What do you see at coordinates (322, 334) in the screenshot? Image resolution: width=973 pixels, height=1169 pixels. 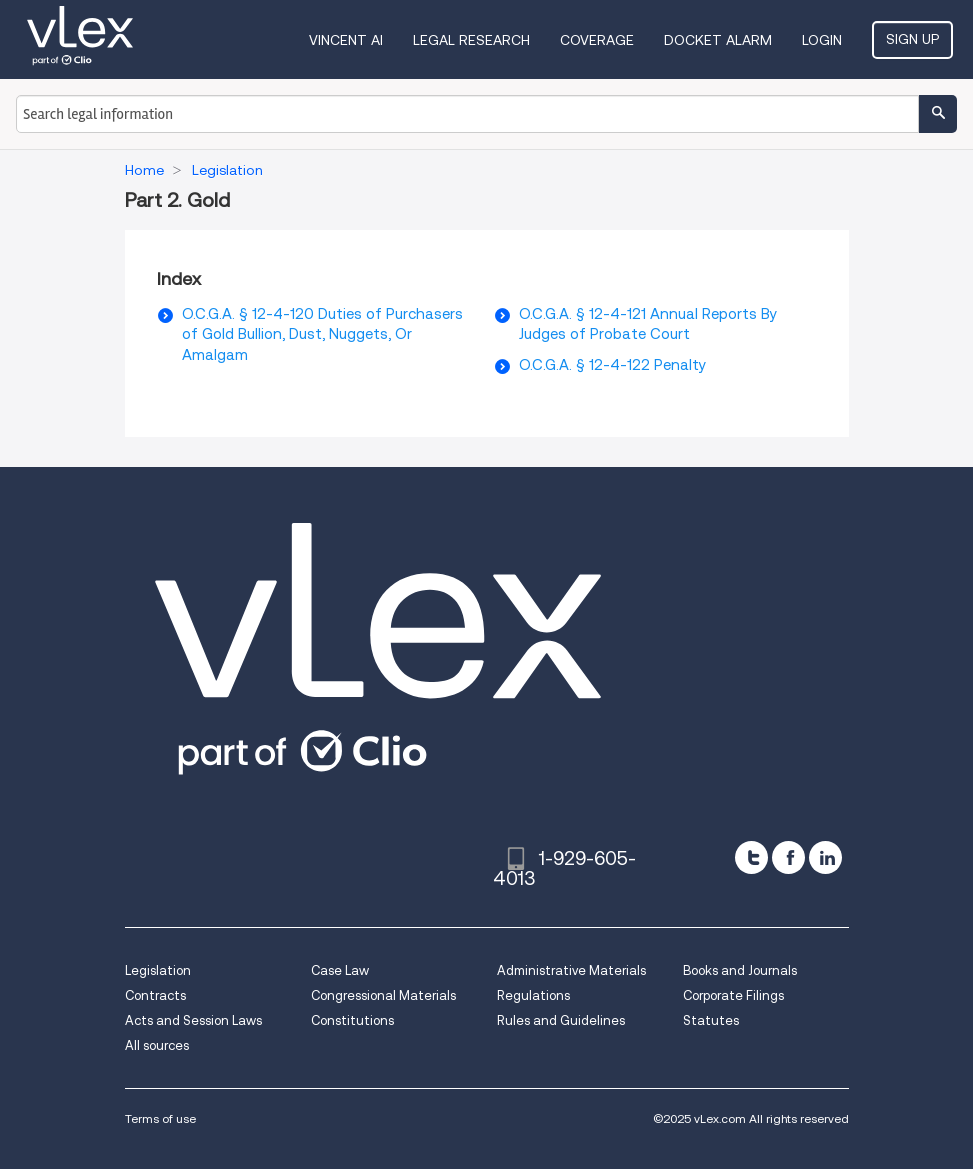 I see `O.C.G.A. § 12-4-120 Duties of Purchasers of Gold Bullion, Dust, Nuggets, Or Amalgam` at bounding box center [322, 334].